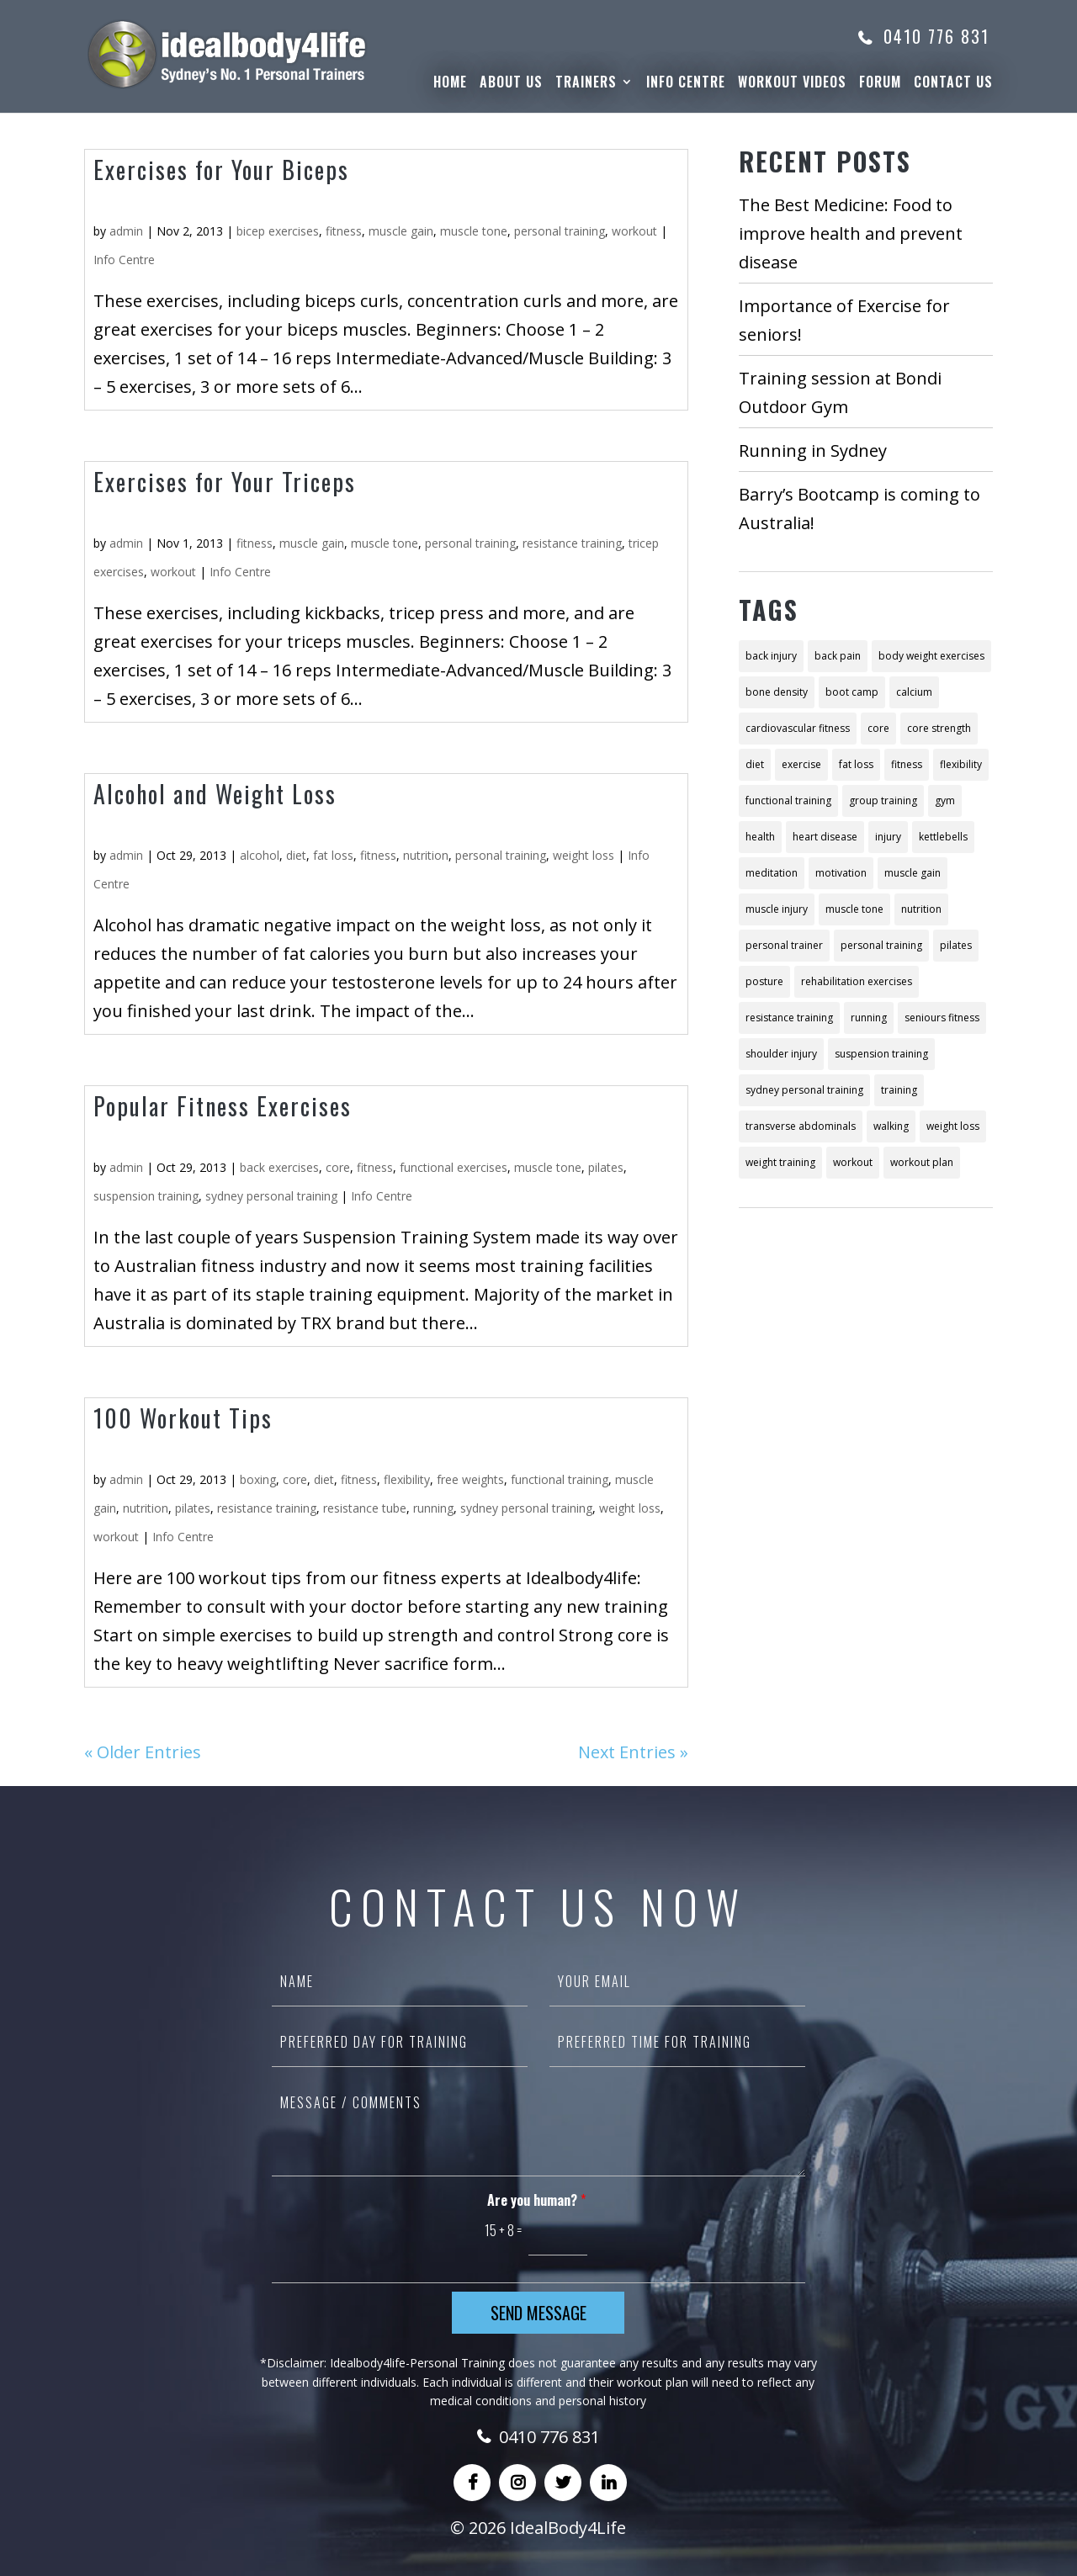 This screenshot has width=1077, height=2576. Describe the element at coordinates (407, 1479) in the screenshot. I see `flexibility` at that location.